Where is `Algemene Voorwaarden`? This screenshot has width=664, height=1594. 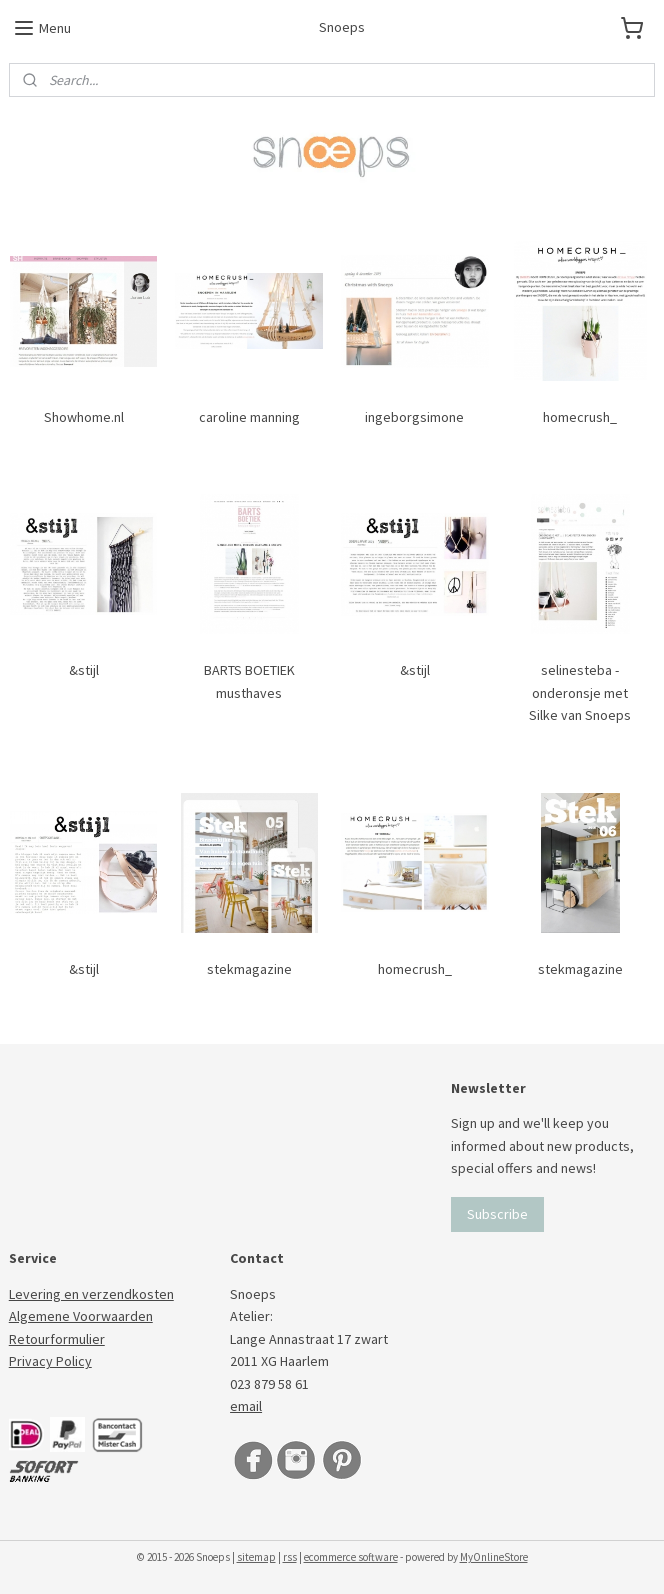
Algemene Voorwaarden is located at coordinates (81, 1316).